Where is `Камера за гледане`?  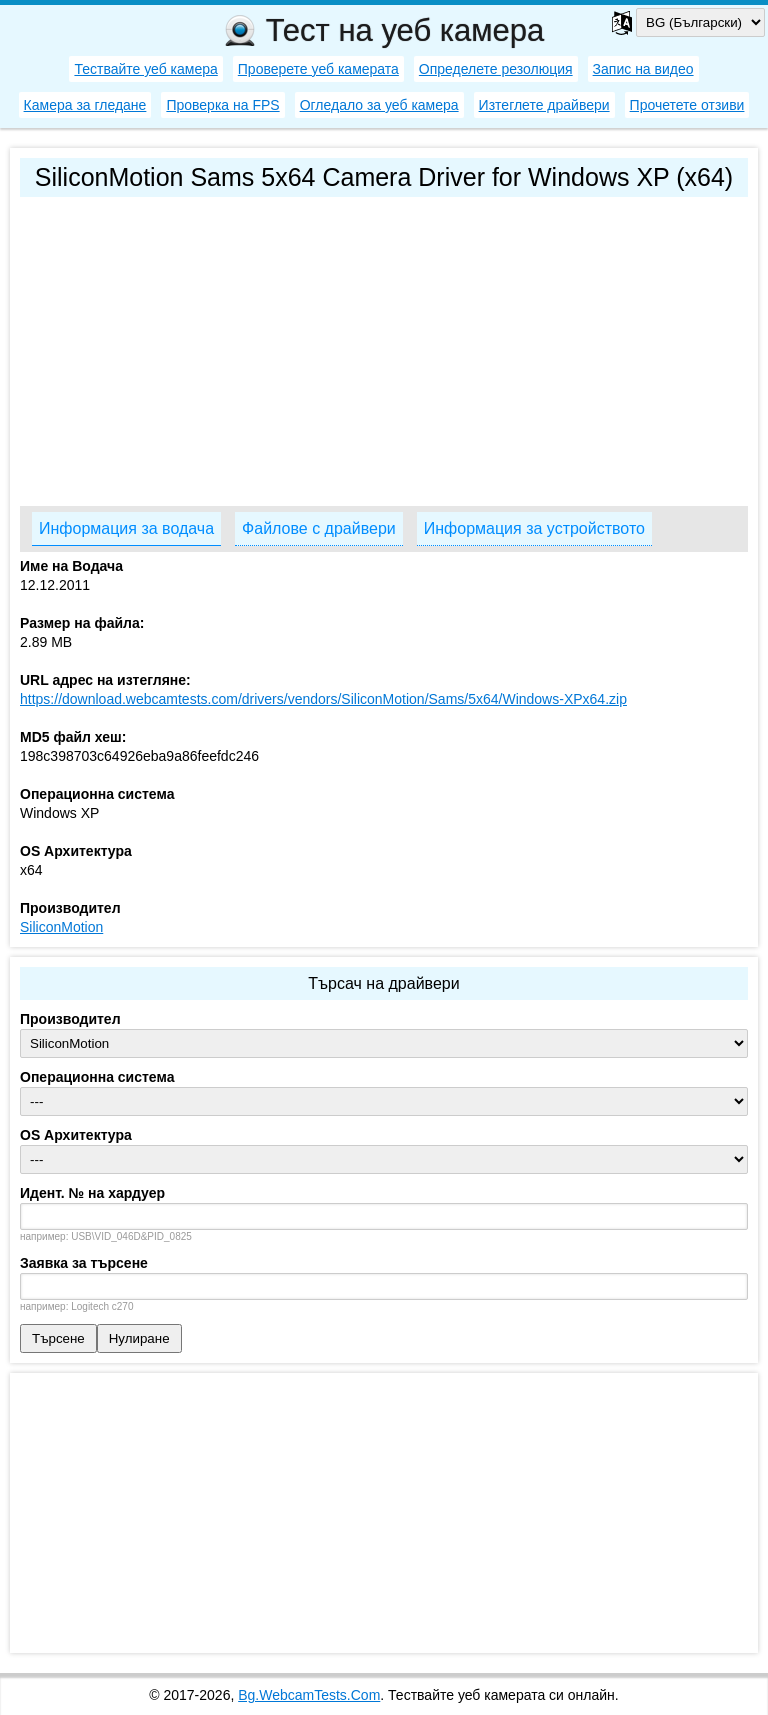 Камера за гледане is located at coordinates (85, 105).